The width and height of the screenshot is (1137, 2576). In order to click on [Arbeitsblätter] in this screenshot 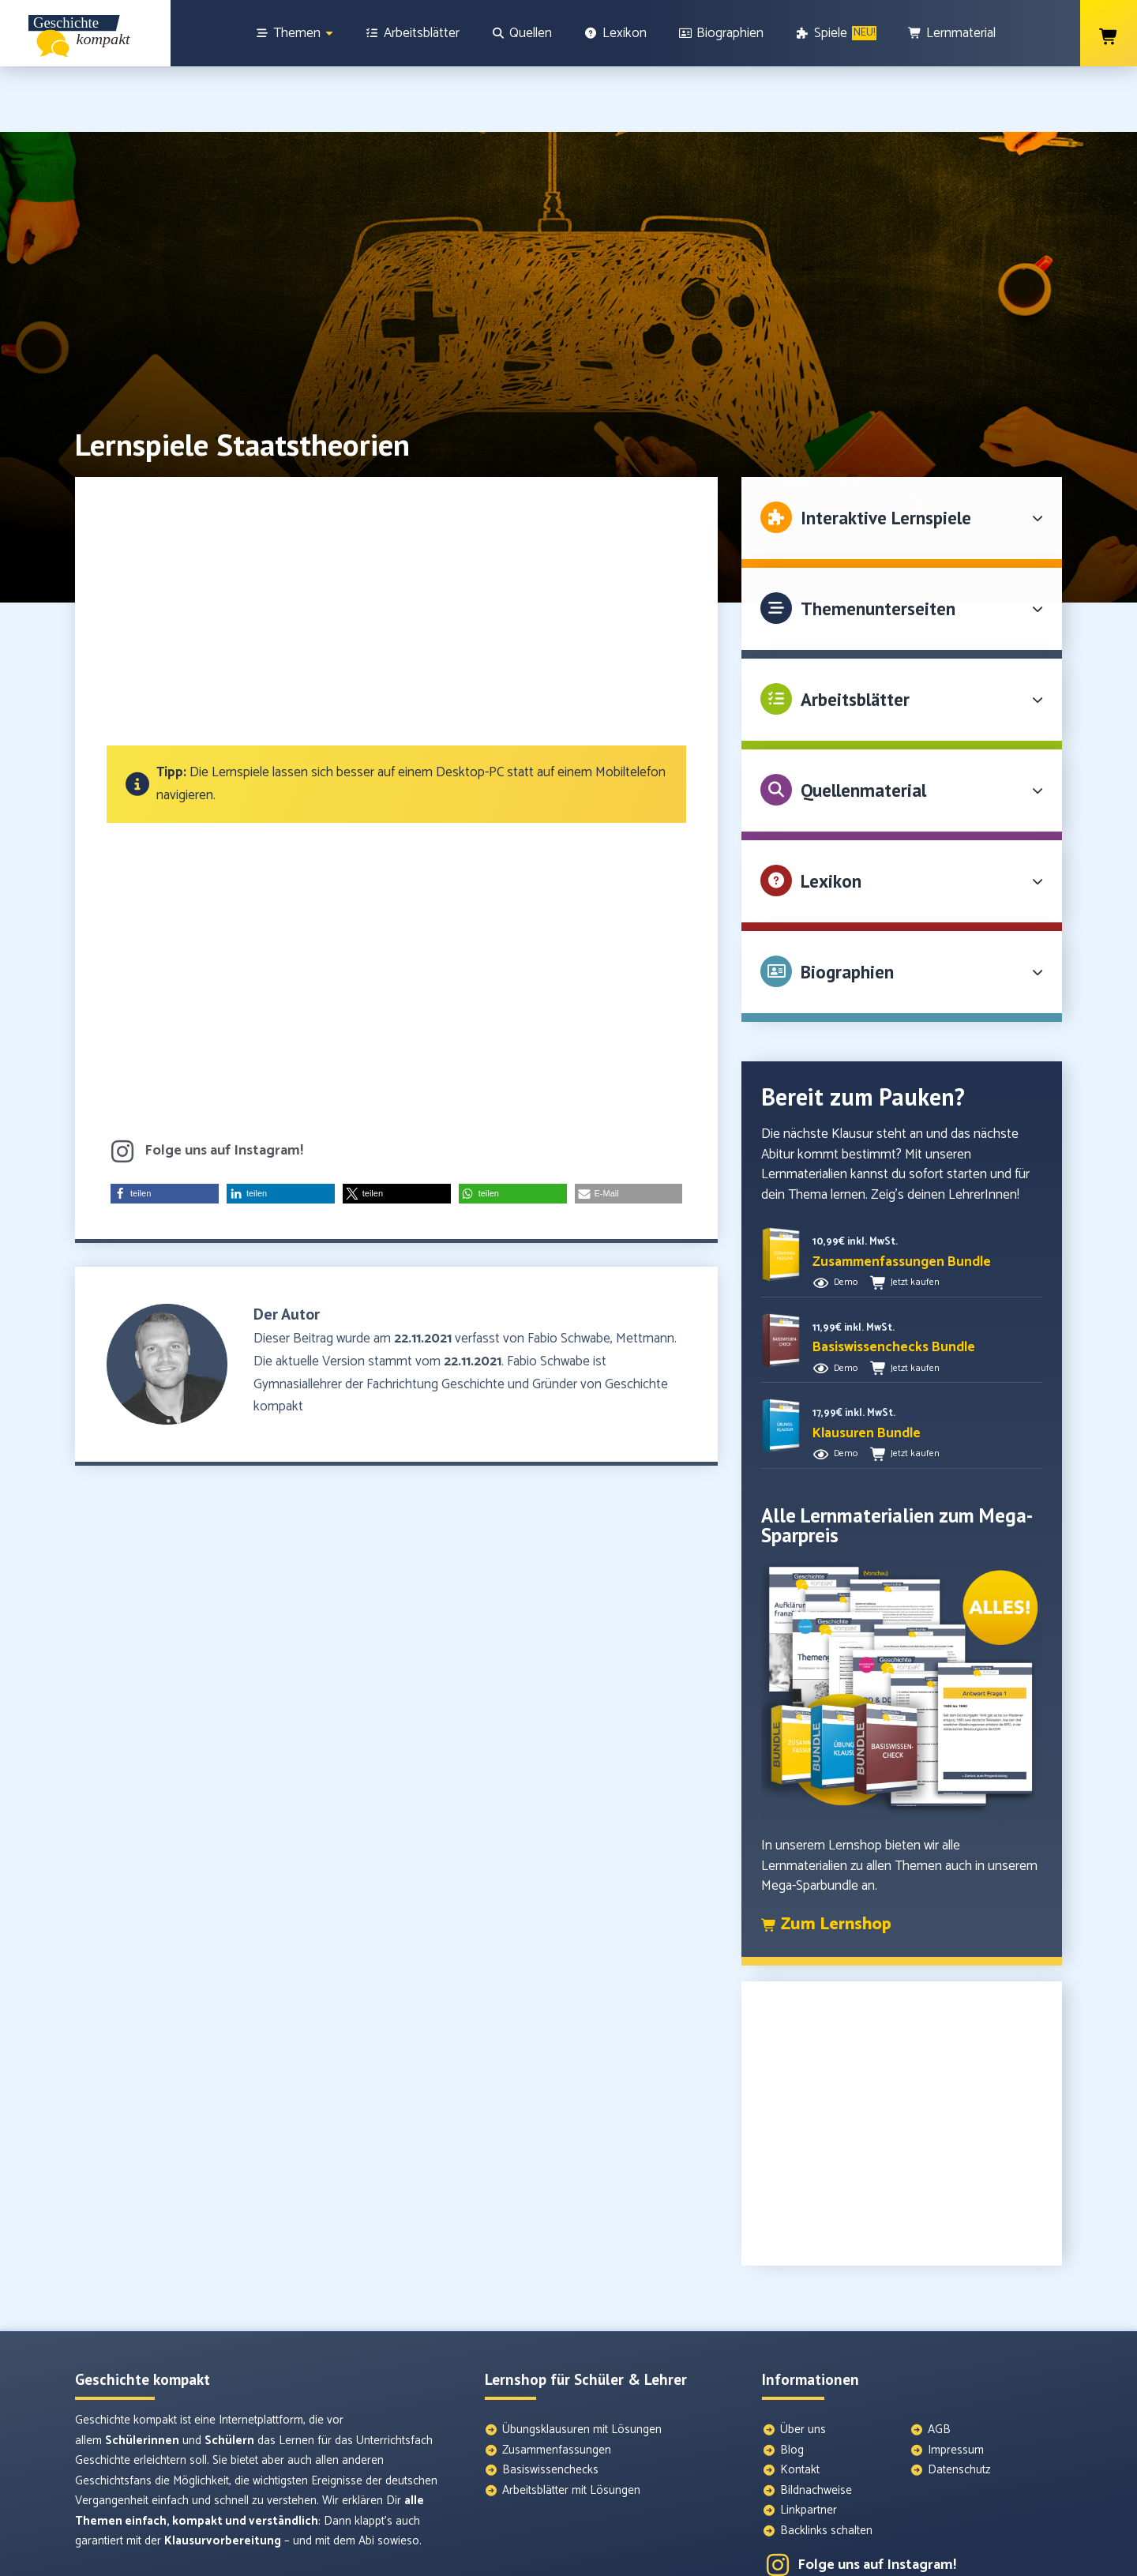, I will do `click(412, 33)`.